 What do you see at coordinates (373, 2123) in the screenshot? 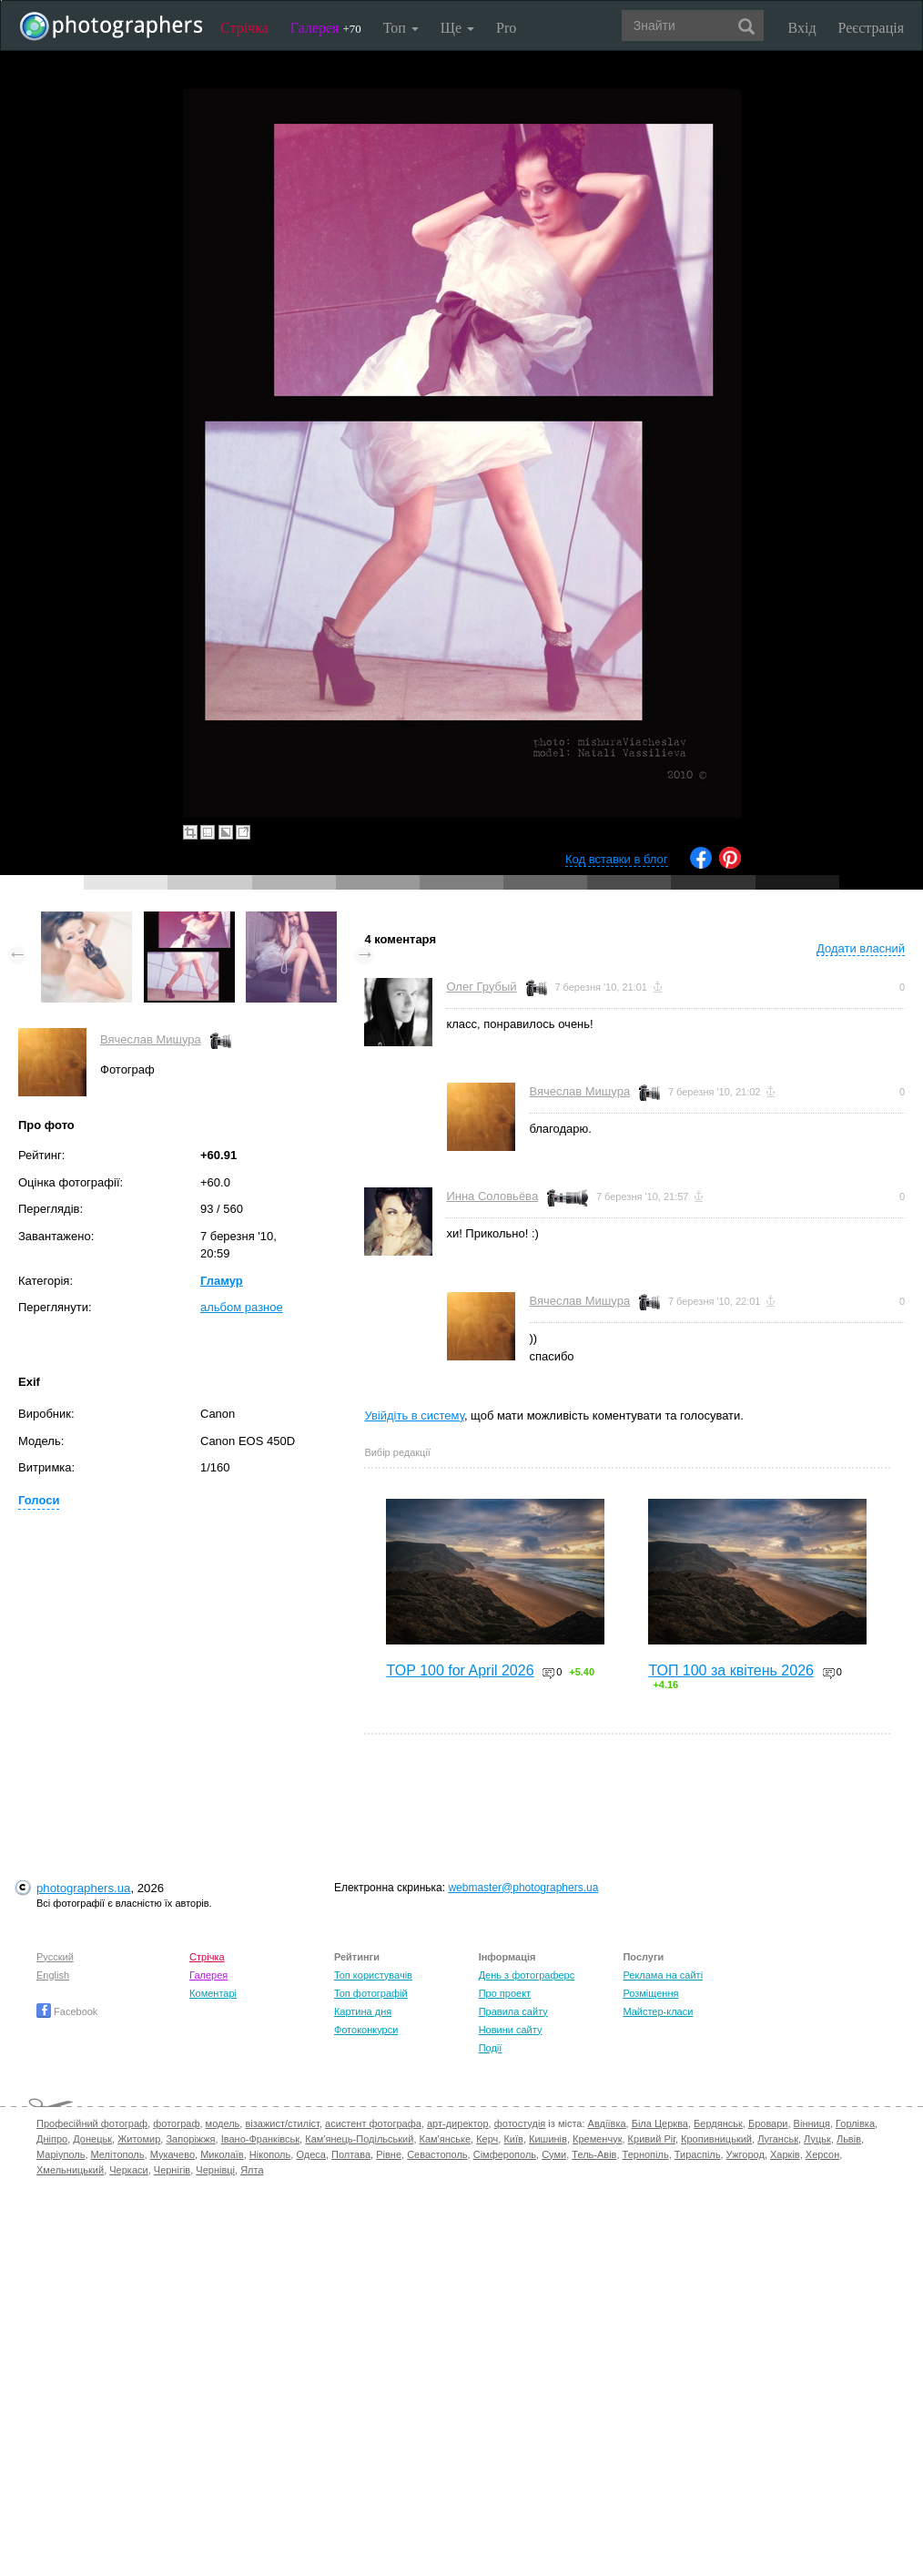
I see `асистент фотографа` at bounding box center [373, 2123].